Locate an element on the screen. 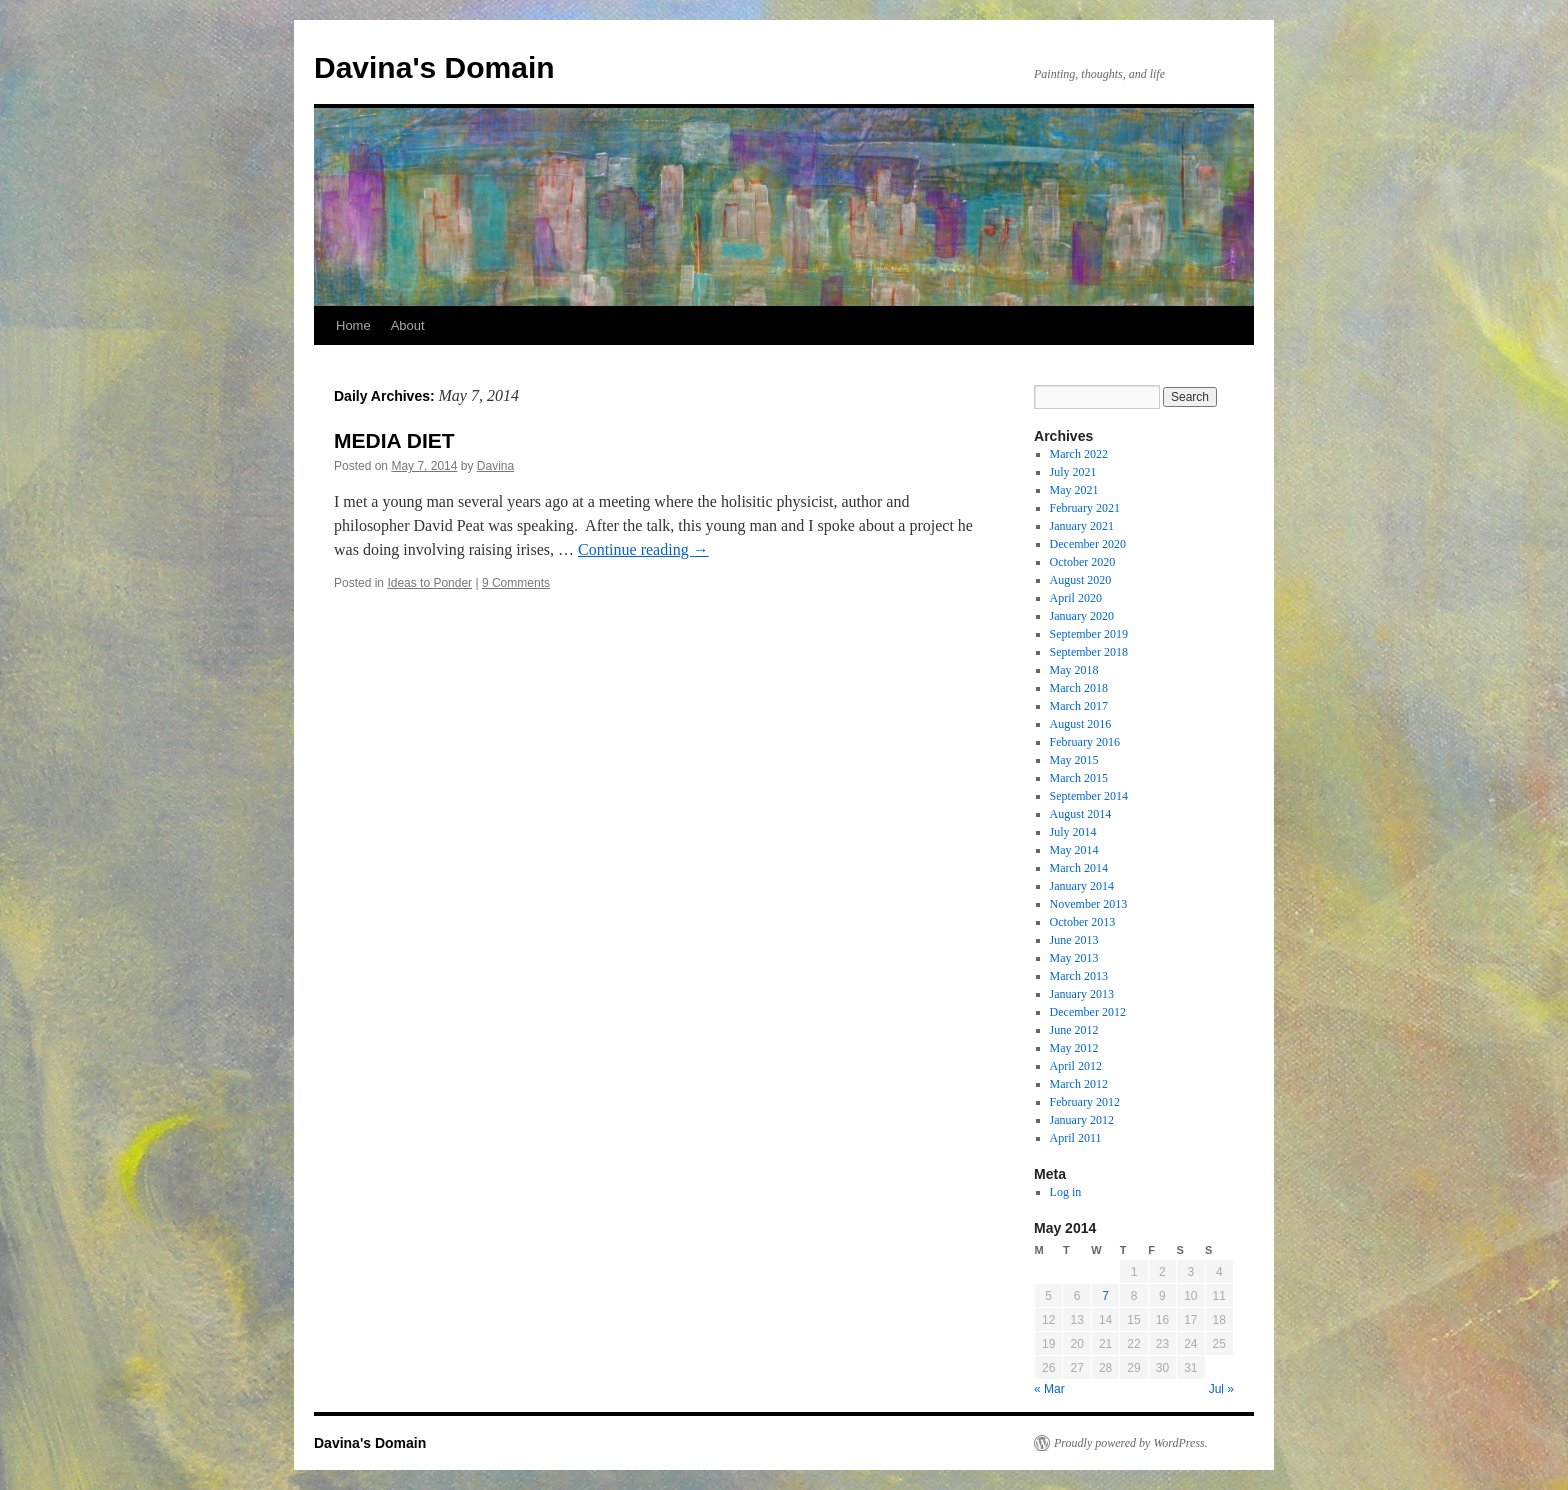 The image size is (1568, 1490). March 2022 is located at coordinates (1079, 454).